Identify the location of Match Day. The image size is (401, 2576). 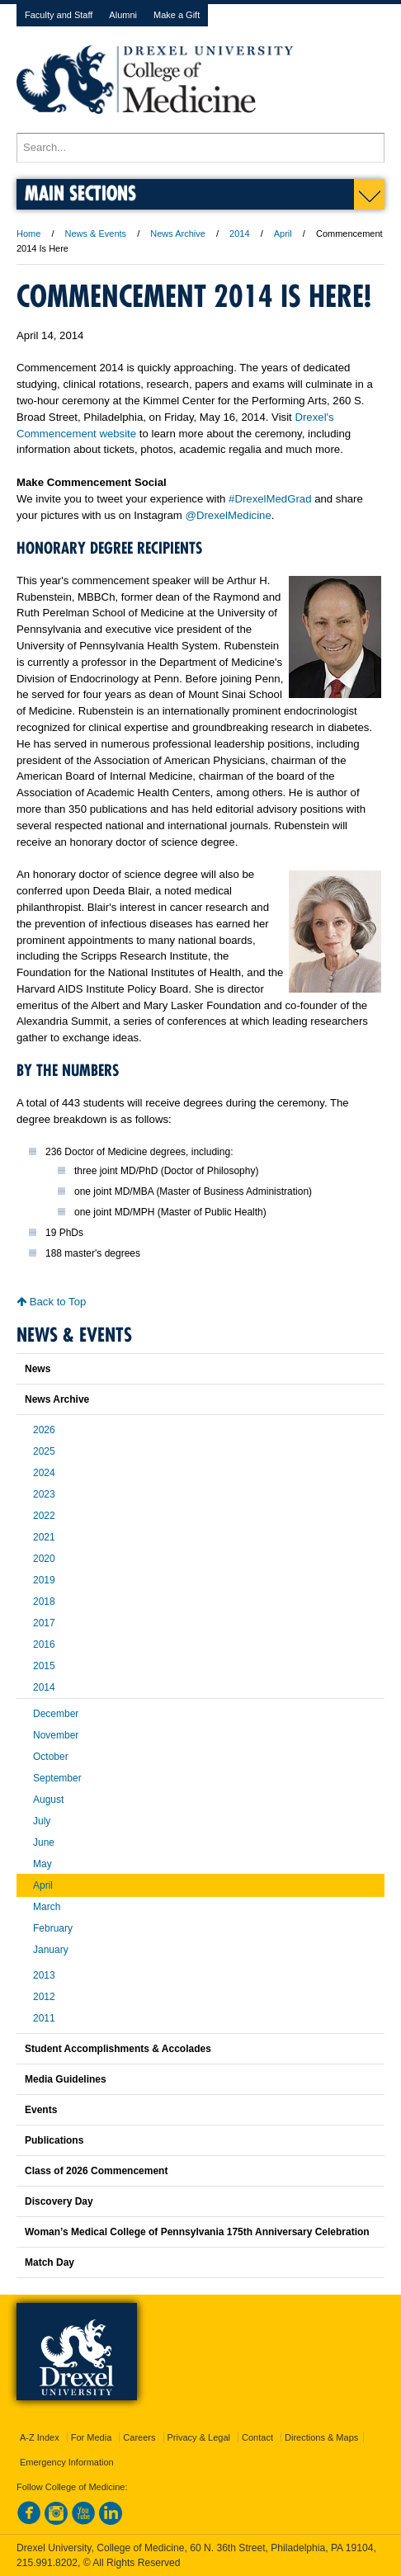
(49, 2262).